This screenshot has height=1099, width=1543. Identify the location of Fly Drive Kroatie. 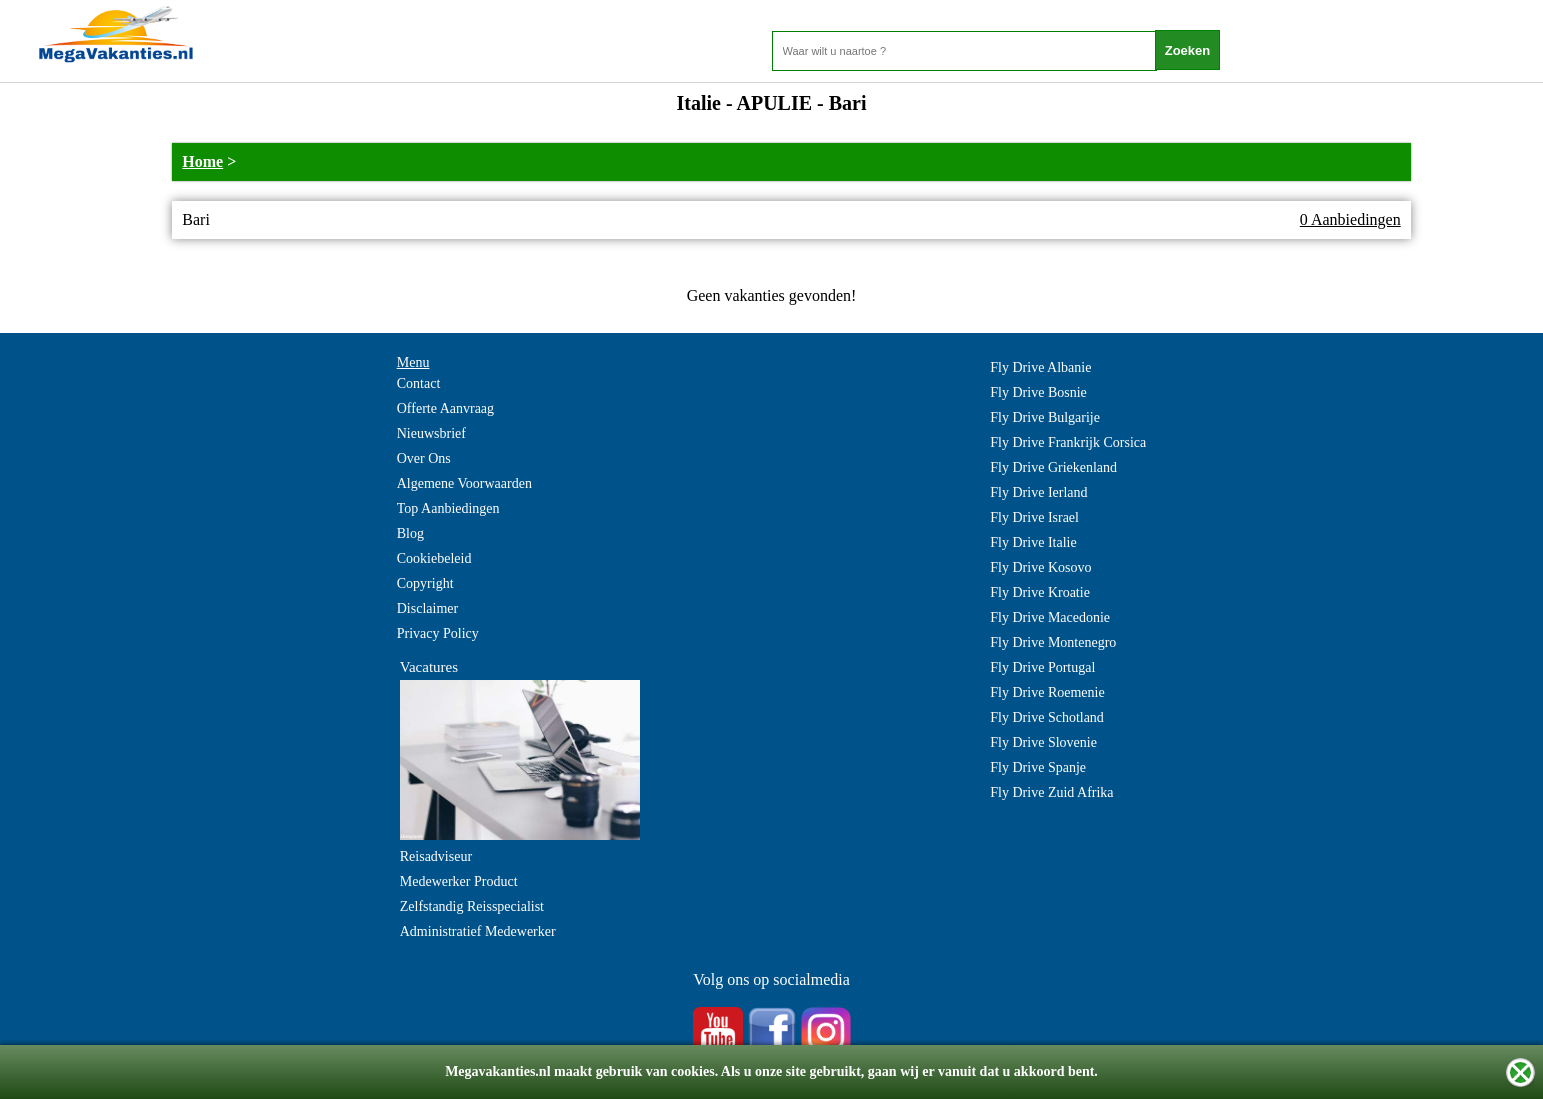
(1040, 592).